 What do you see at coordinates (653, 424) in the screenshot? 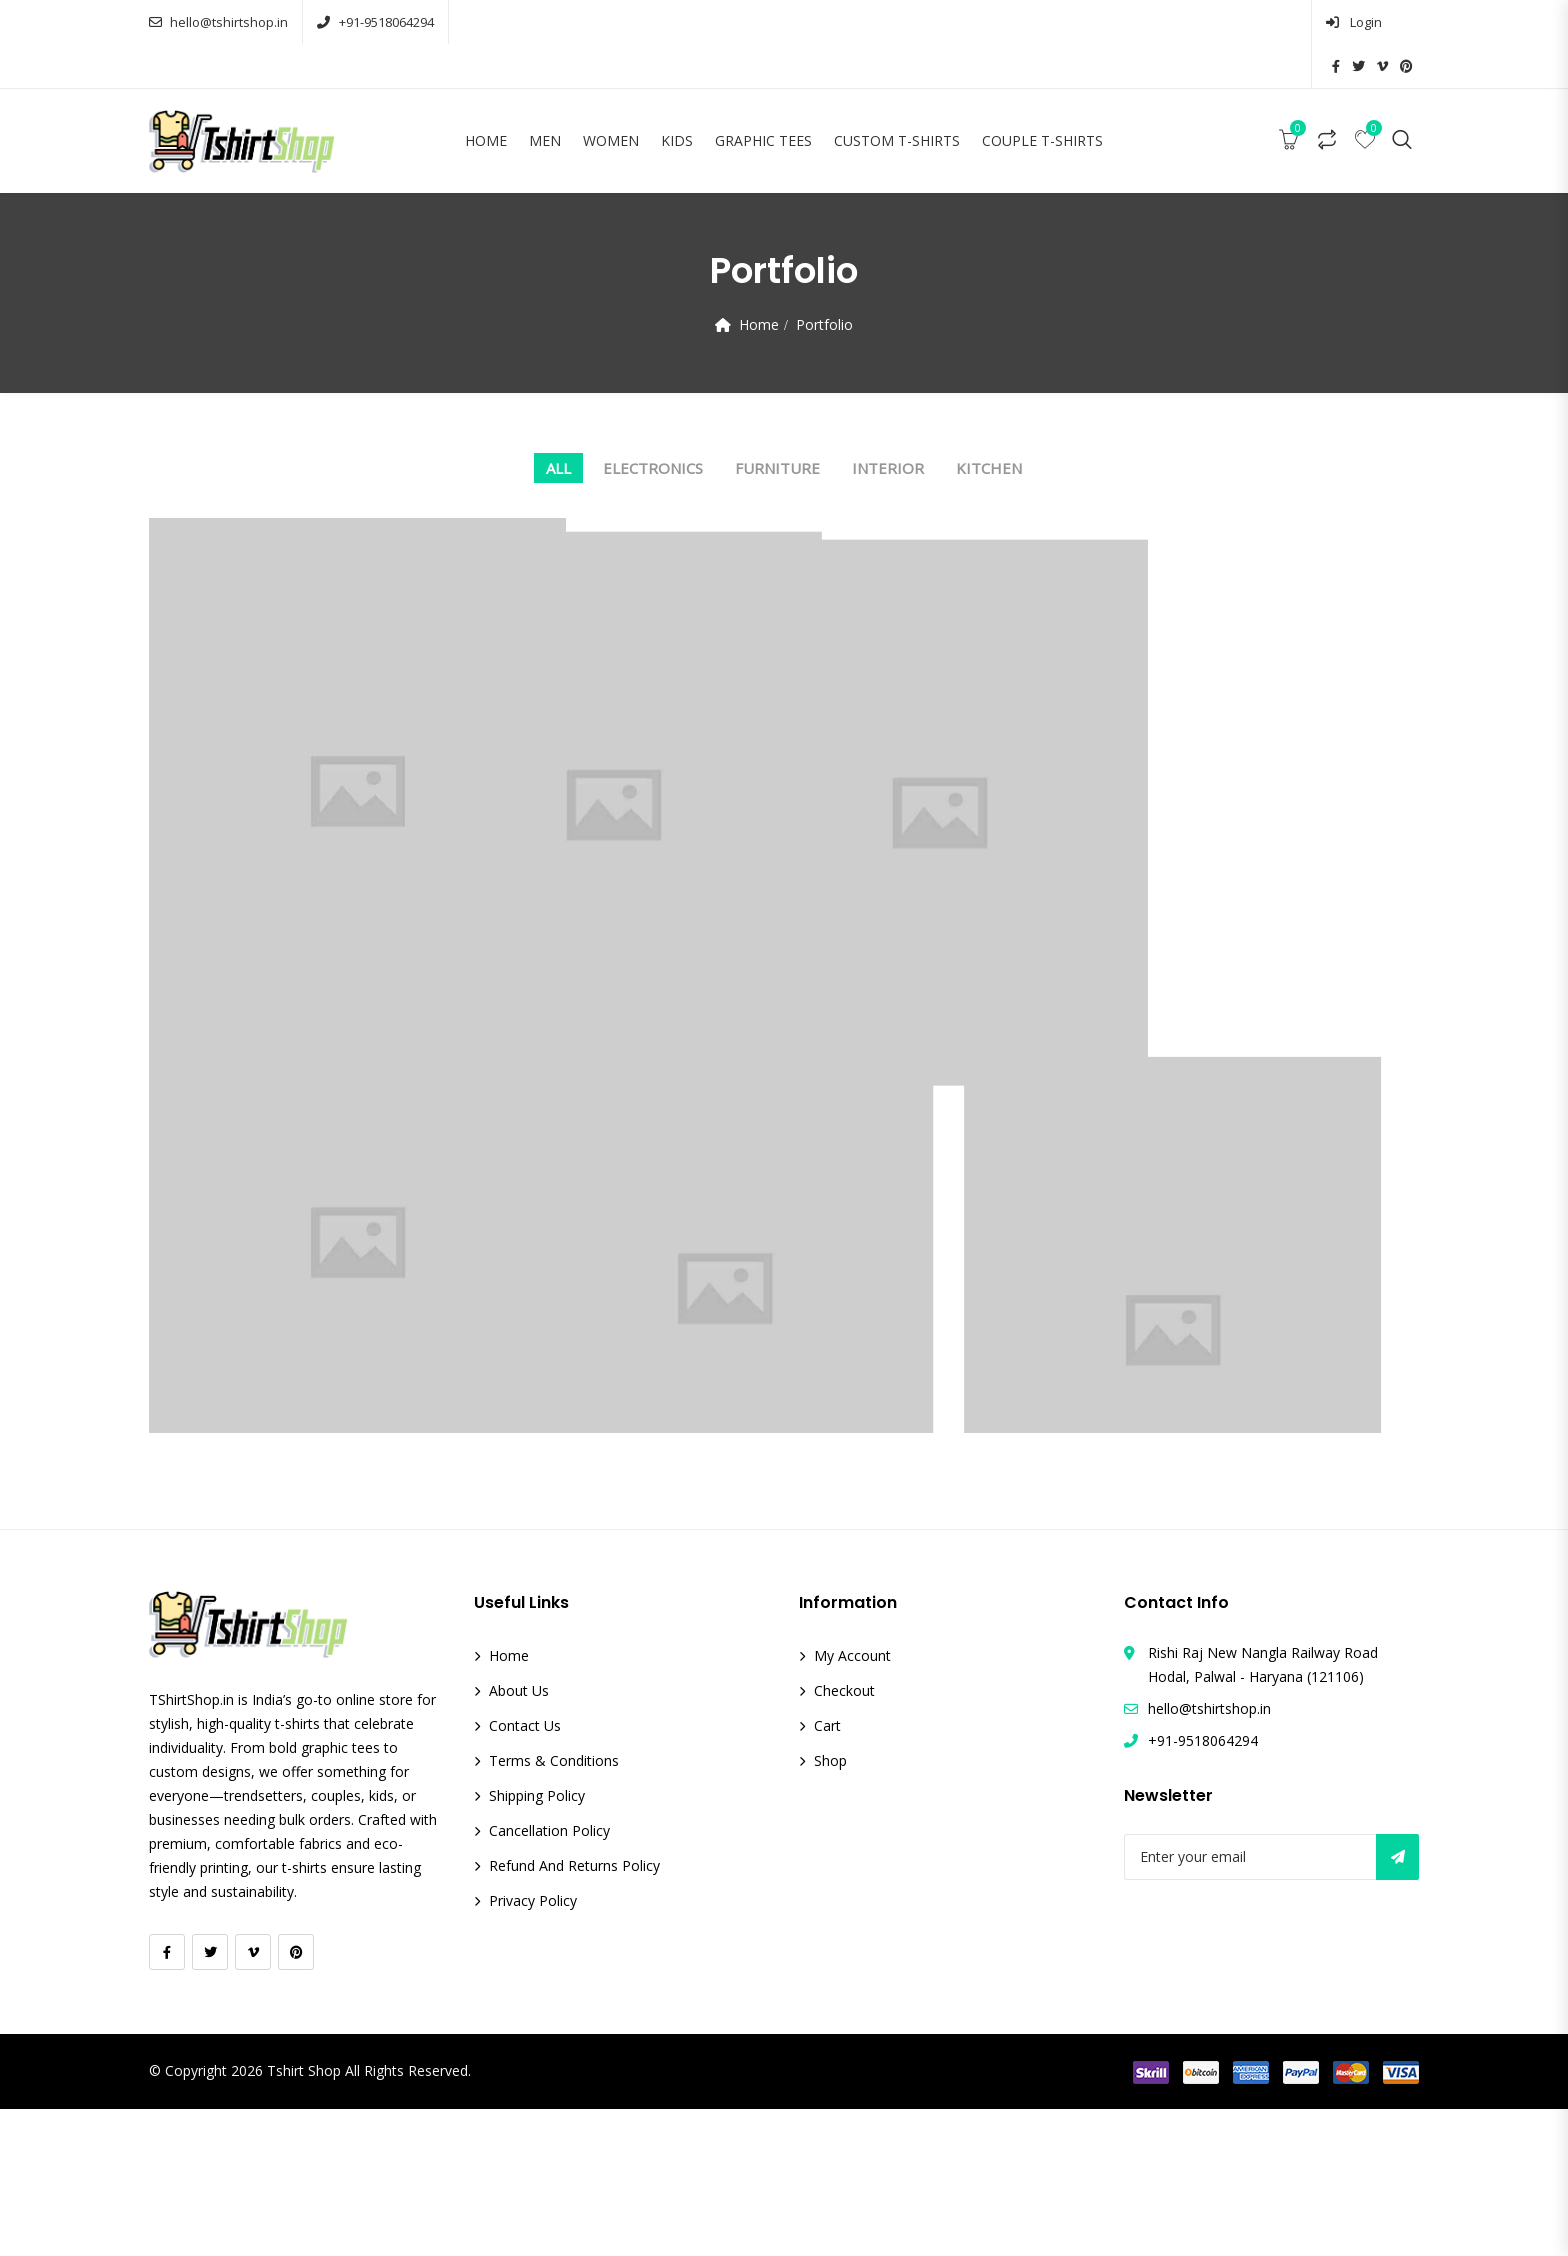
I see `Electronics` at bounding box center [653, 424].